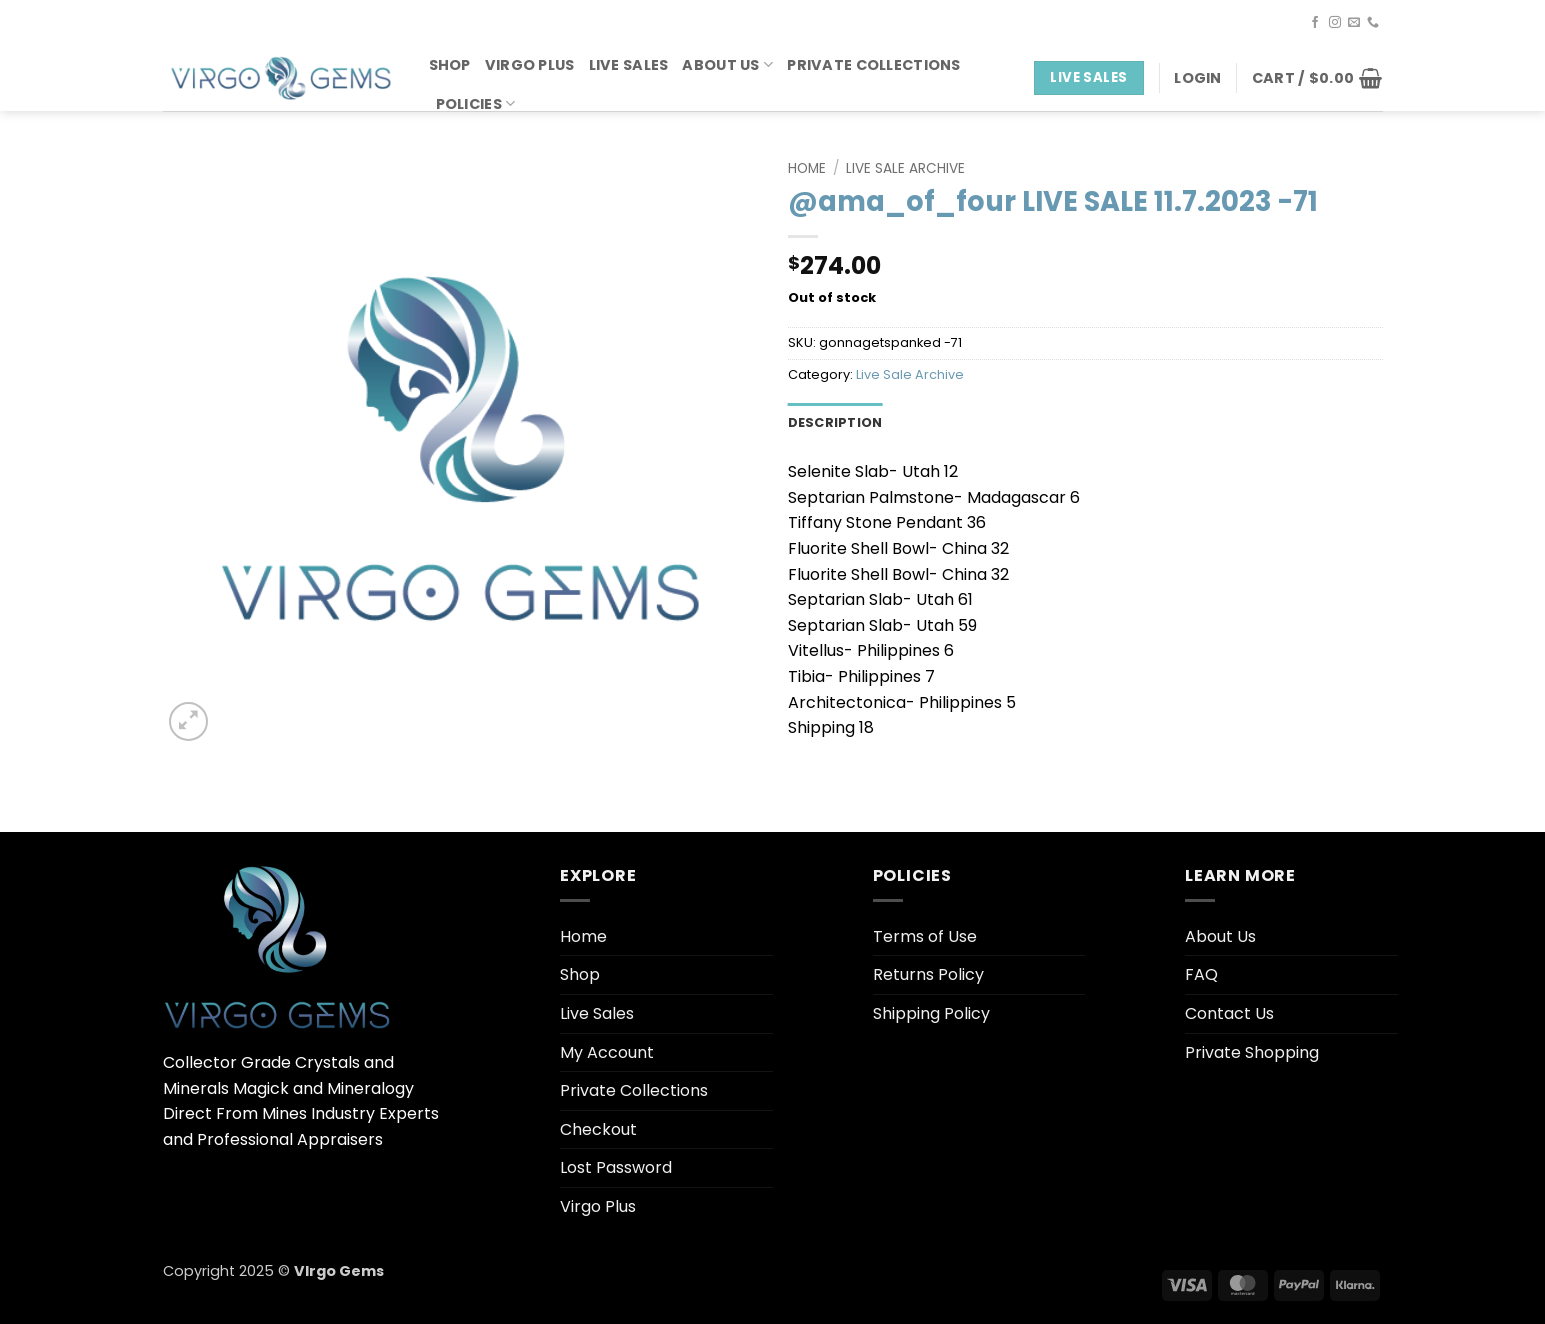 The height and width of the screenshot is (1324, 1545). I want to click on FAQ, so click(1201, 974).